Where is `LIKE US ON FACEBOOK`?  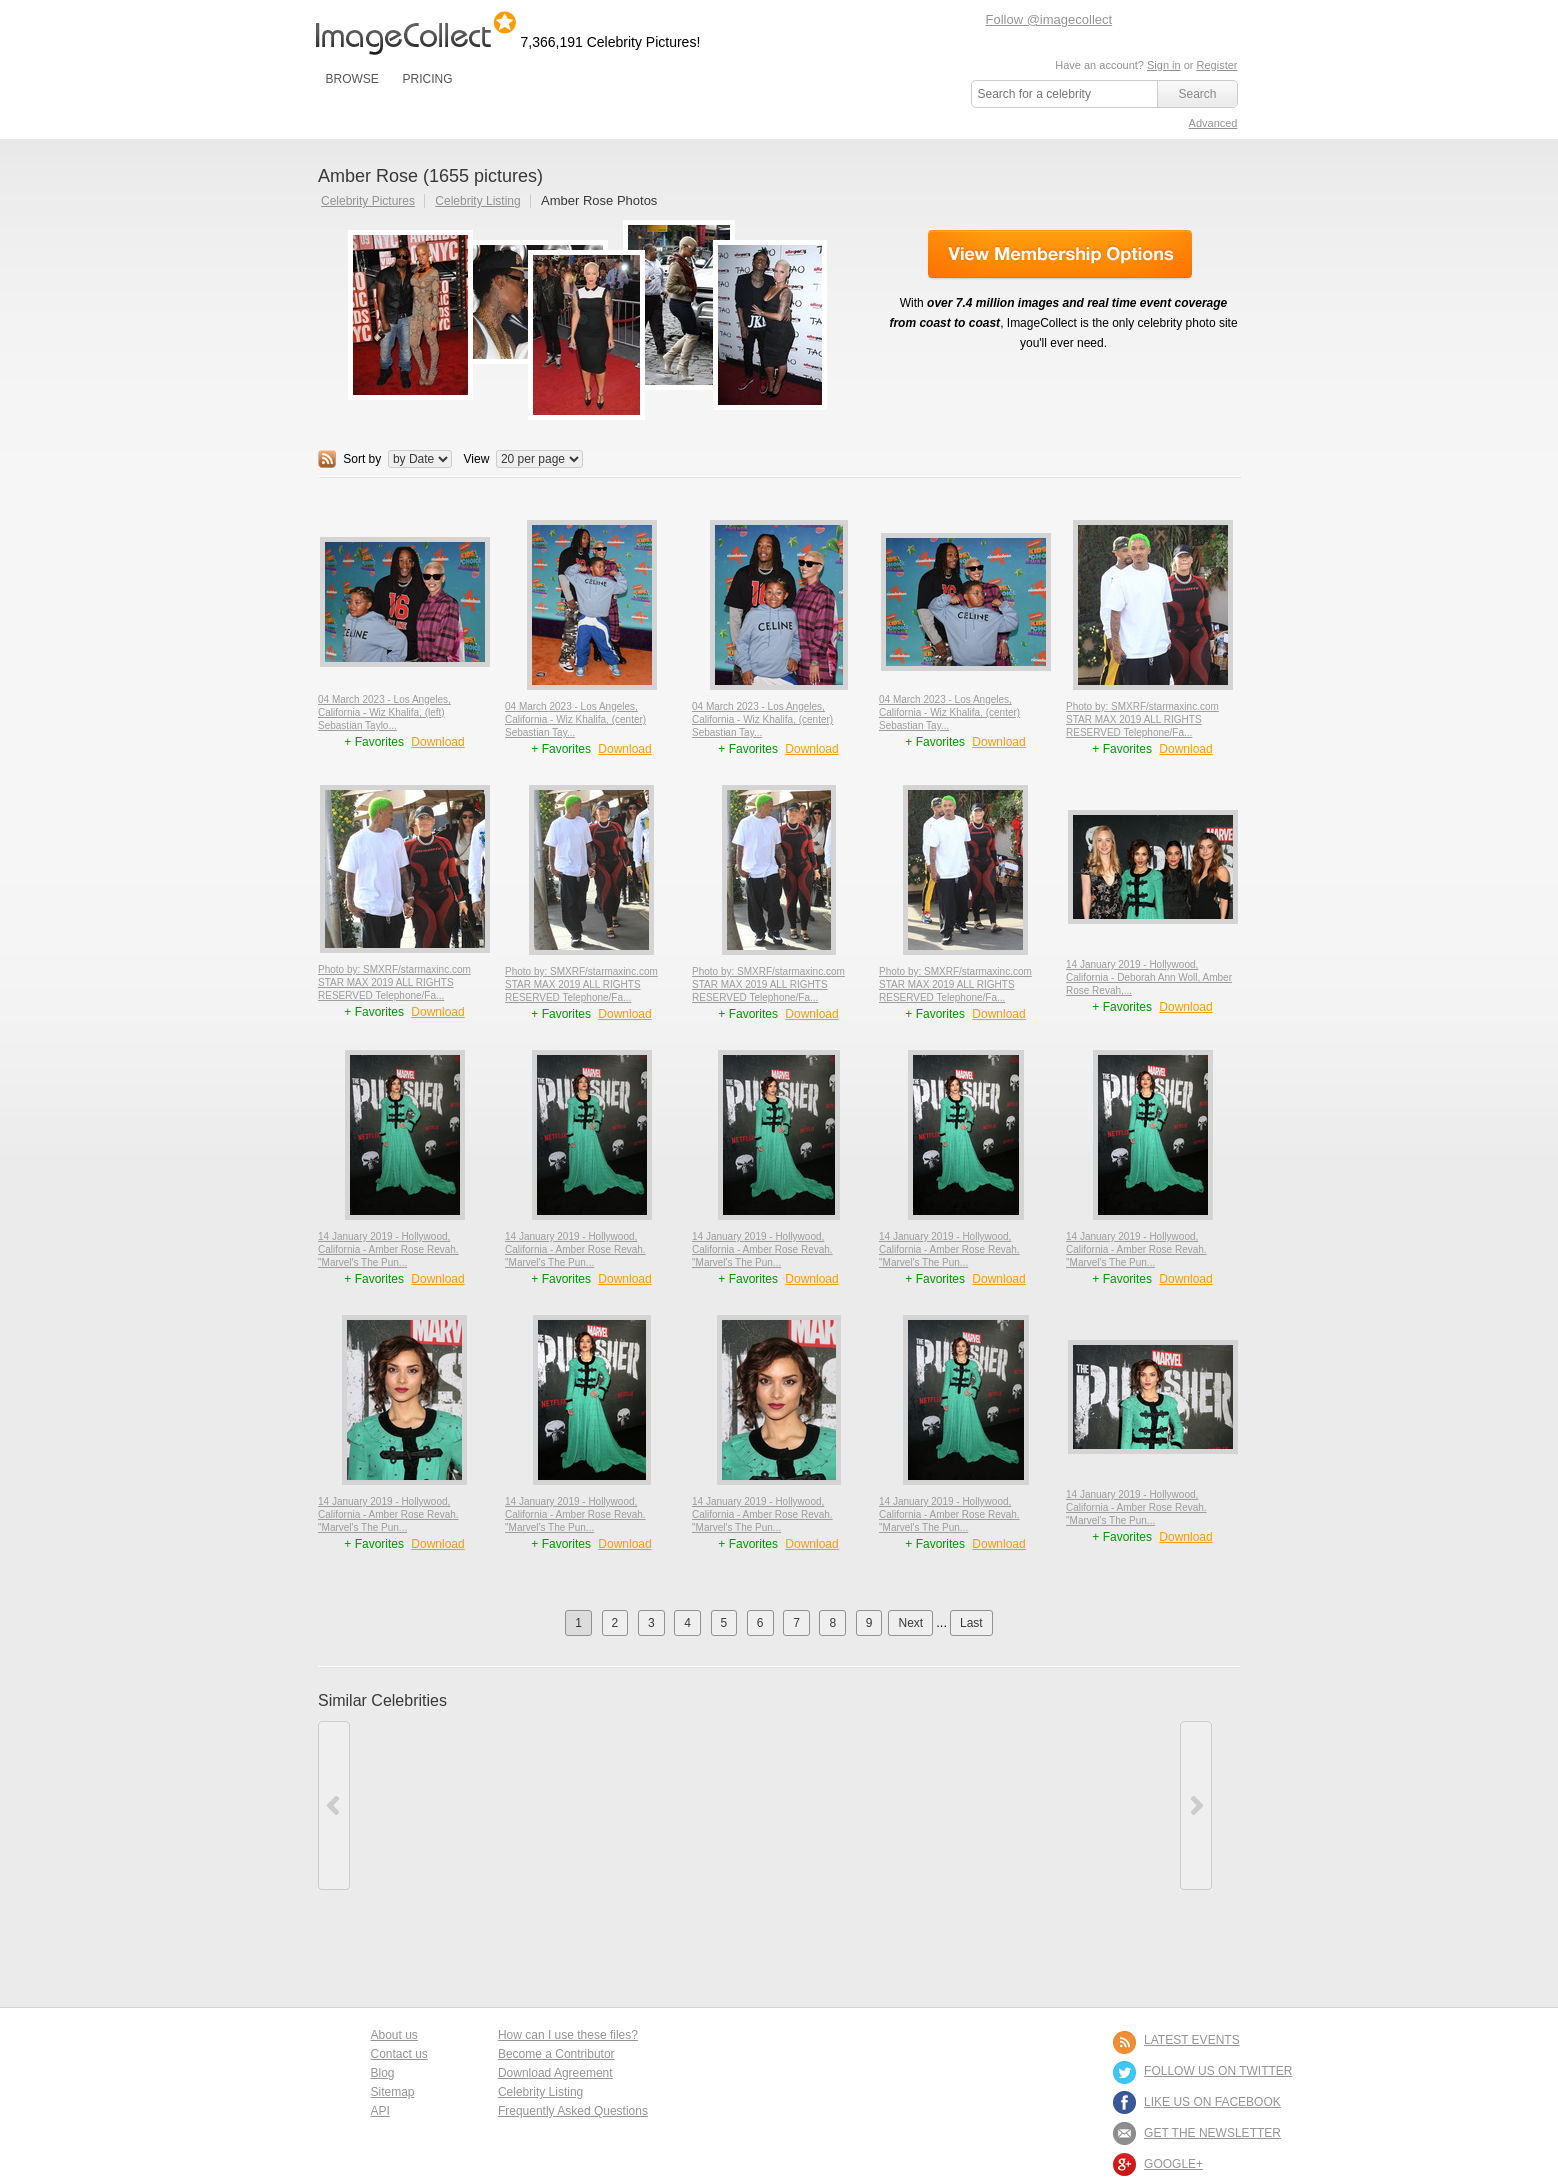 LIKE US ON FACEBOOK is located at coordinates (1212, 2102).